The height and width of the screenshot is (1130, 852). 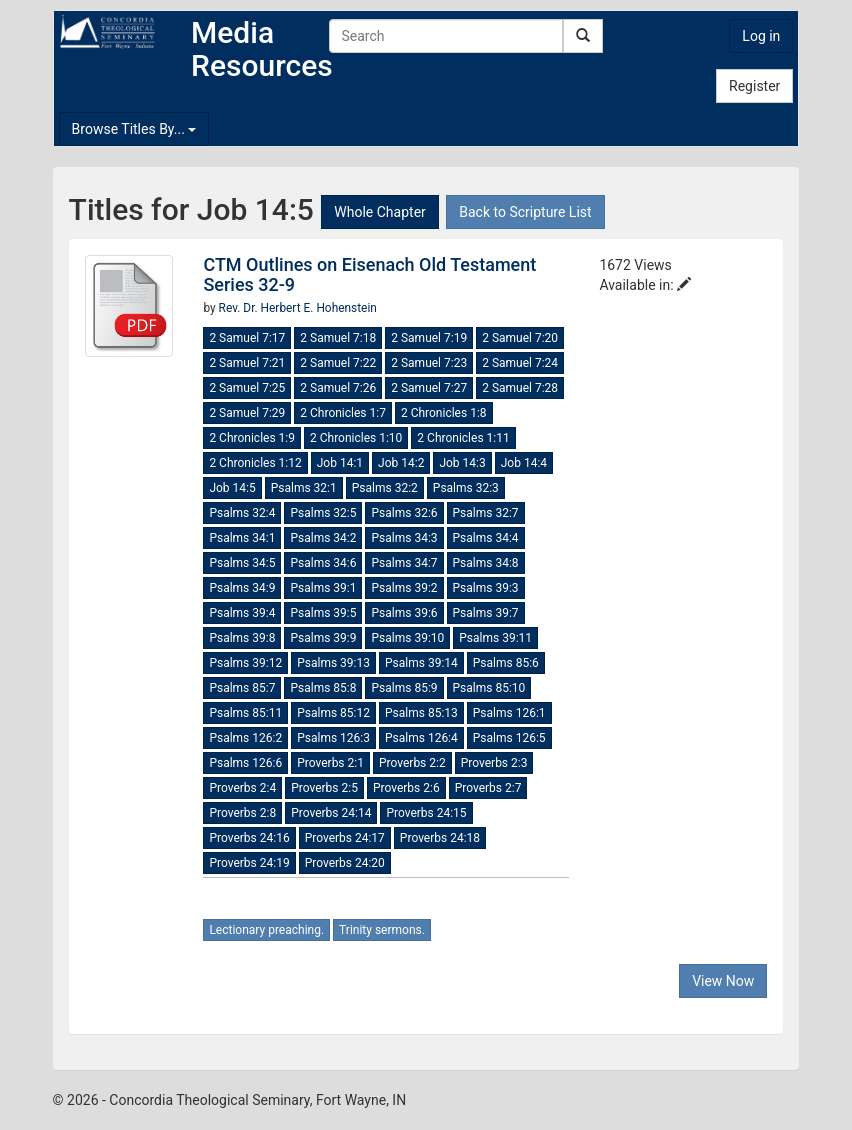 What do you see at coordinates (298, 308) in the screenshot?
I see `Rev. Dr. Herbert E. Hohenstein` at bounding box center [298, 308].